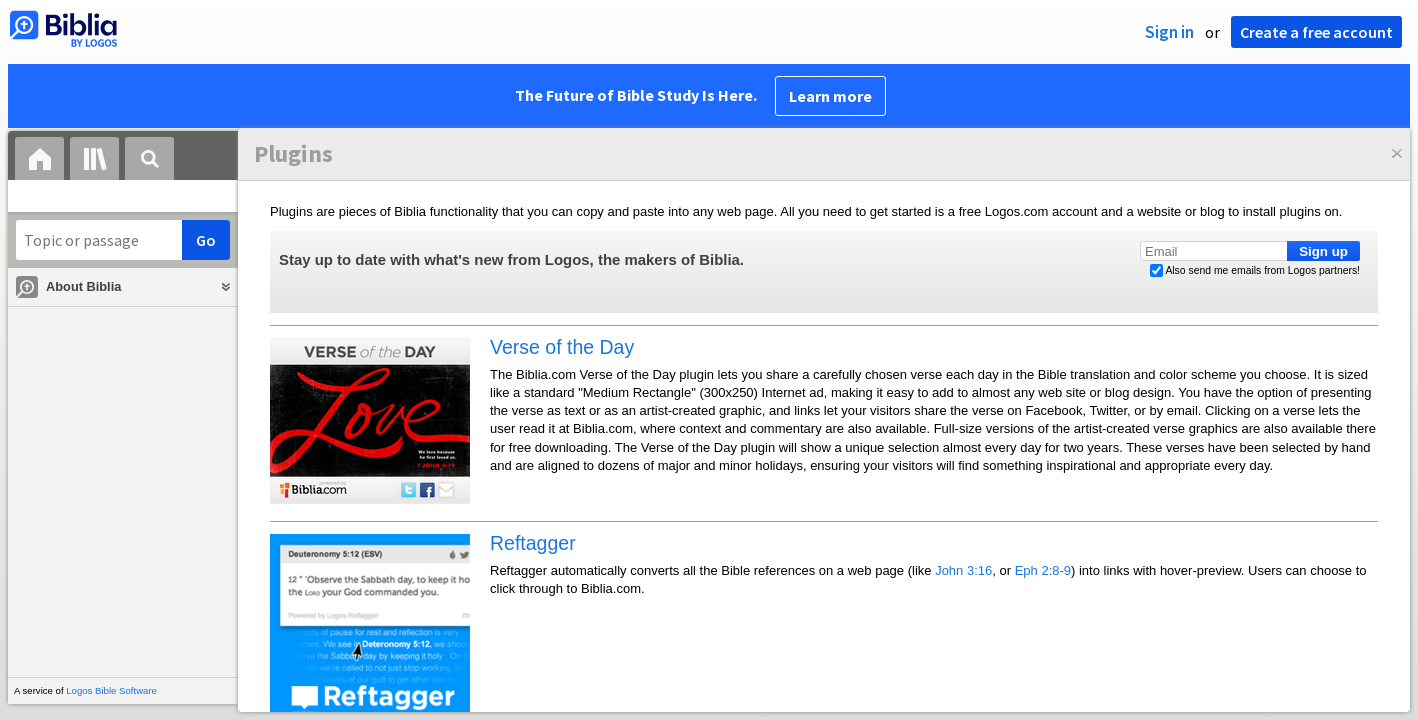  Describe the element at coordinates (111, 690) in the screenshot. I see `Logos Bible Software` at that location.